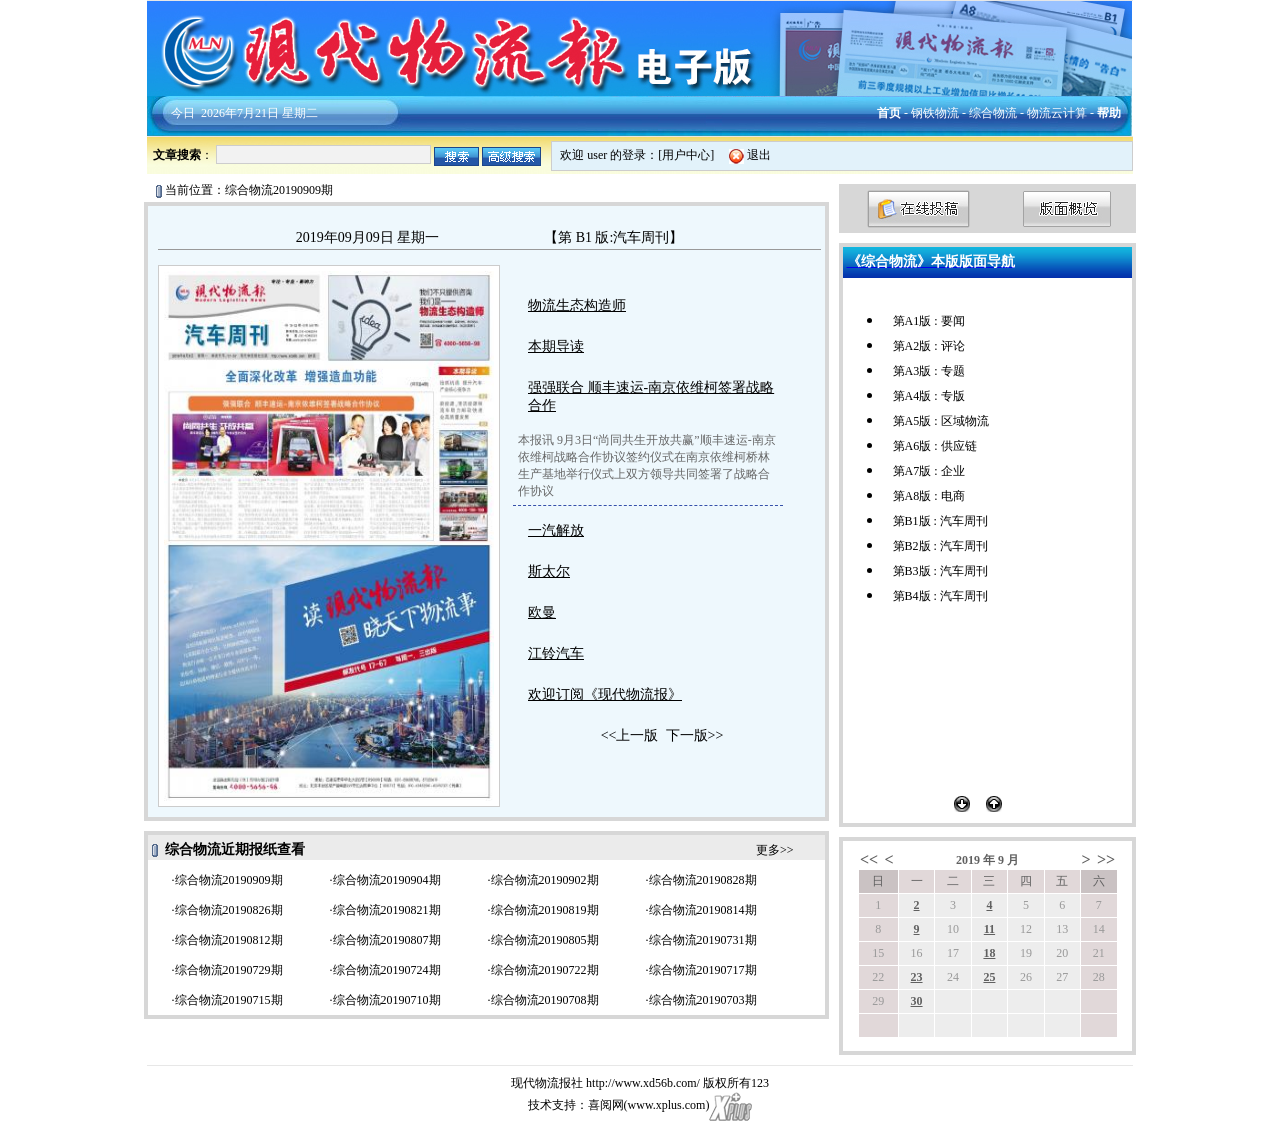 The image size is (1280, 1129). Describe the element at coordinates (556, 530) in the screenshot. I see `一汽解放` at that location.